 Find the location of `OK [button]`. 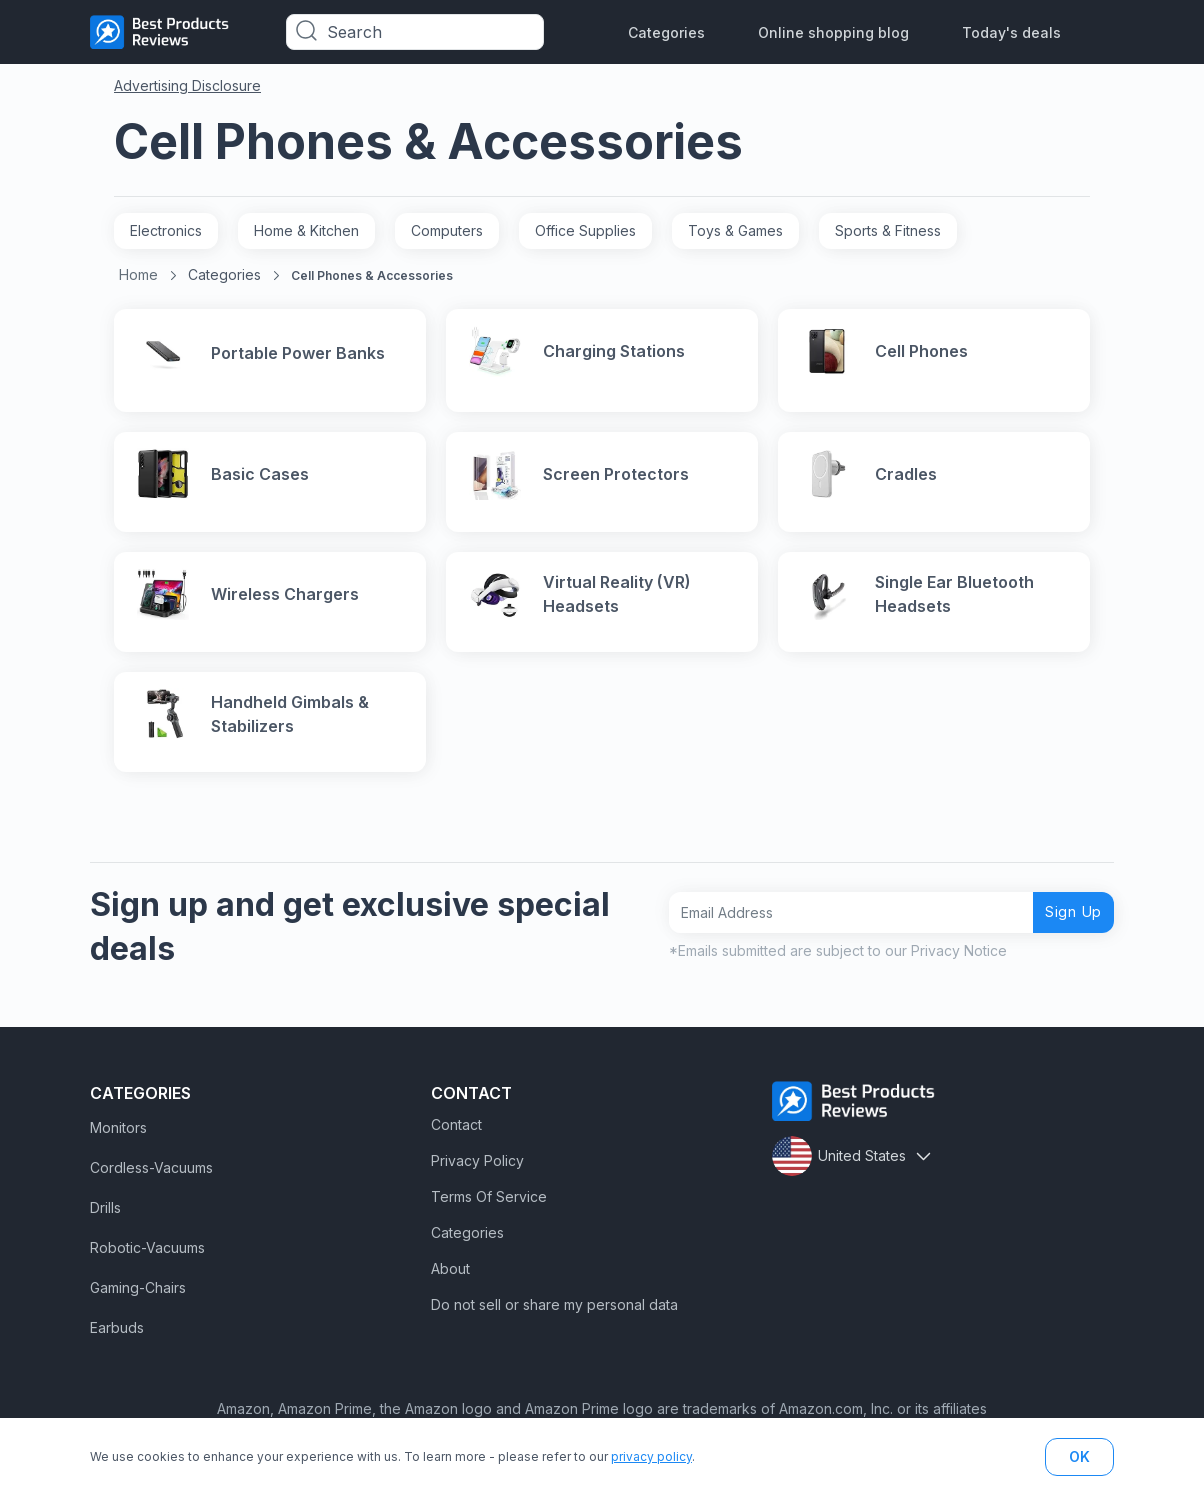

OK [button] is located at coordinates (1079, 1456).